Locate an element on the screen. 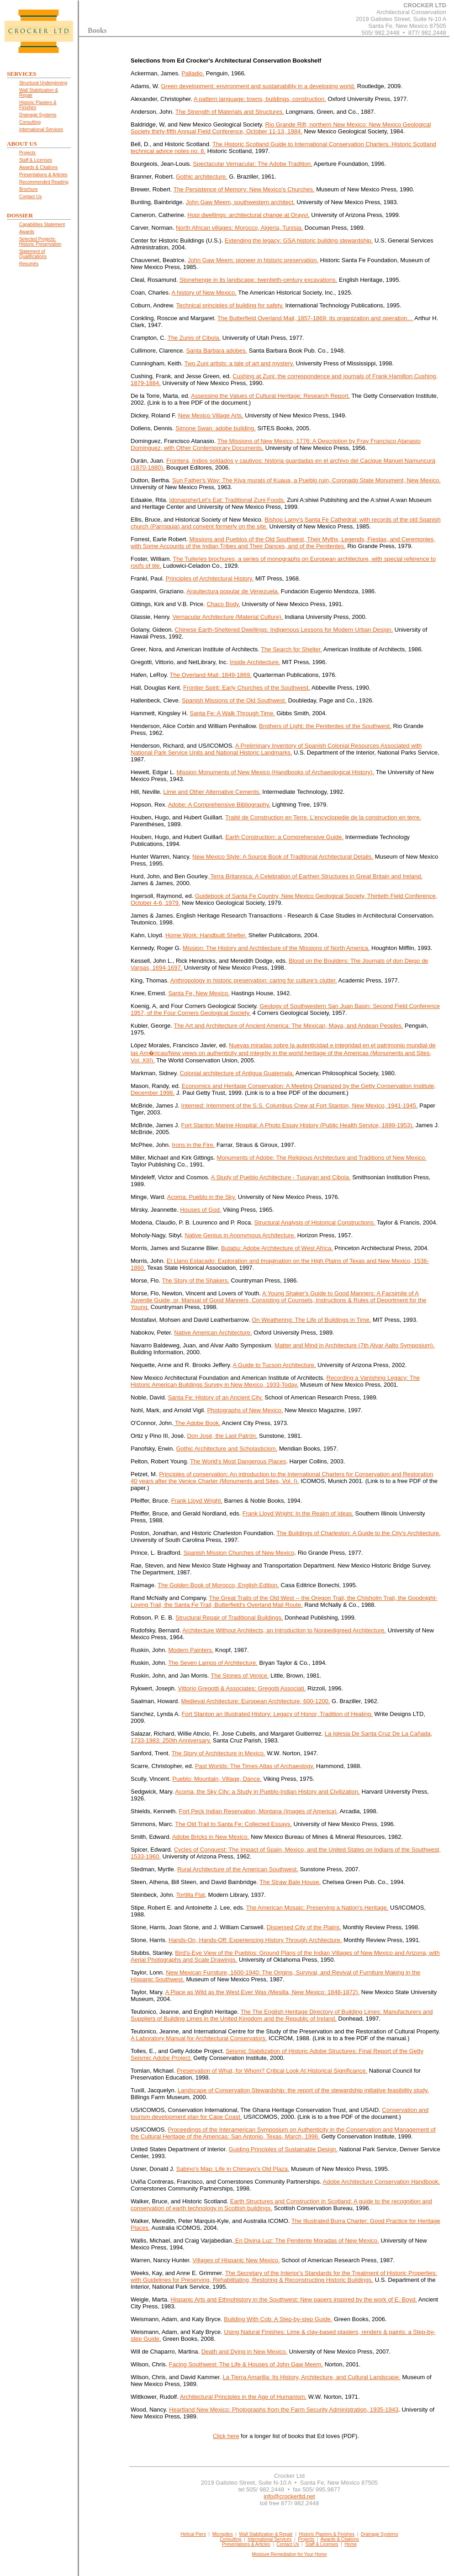  Technical principles of building for safety. is located at coordinates (230, 305).